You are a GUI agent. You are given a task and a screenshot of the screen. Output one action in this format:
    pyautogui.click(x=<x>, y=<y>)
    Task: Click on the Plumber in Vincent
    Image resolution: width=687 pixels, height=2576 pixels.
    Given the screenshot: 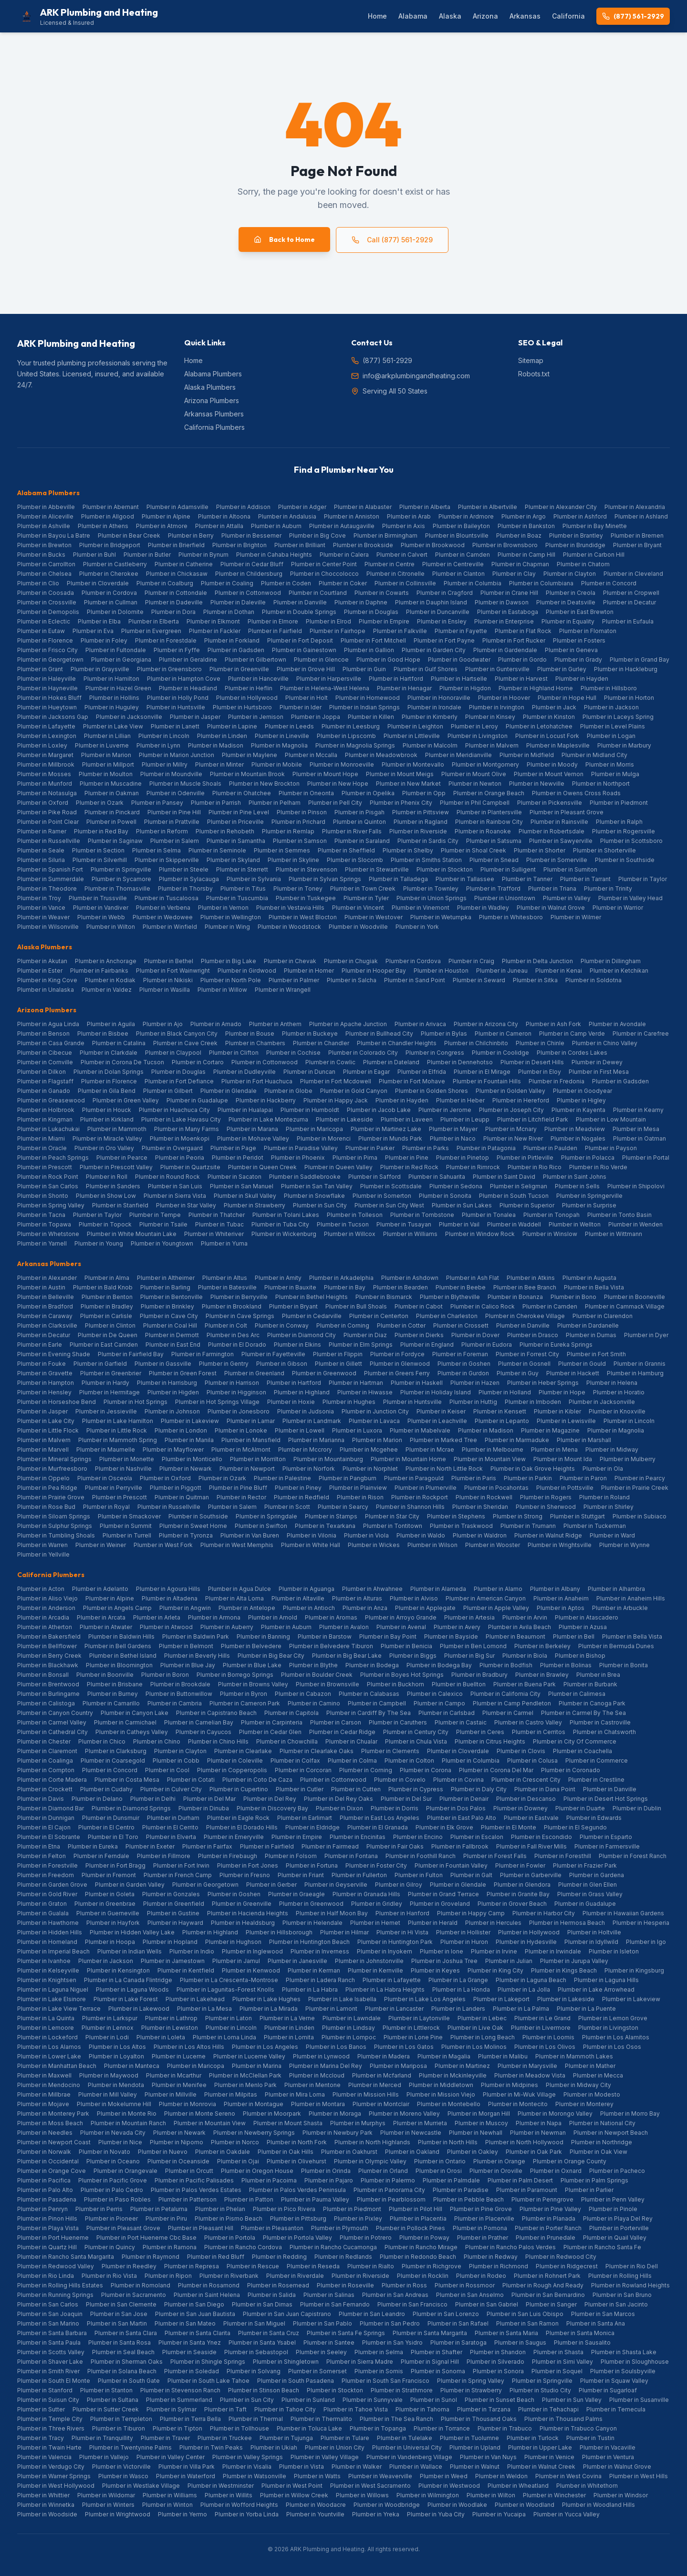 What is the action you would take?
    pyautogui.click(x=358, y=907)
    